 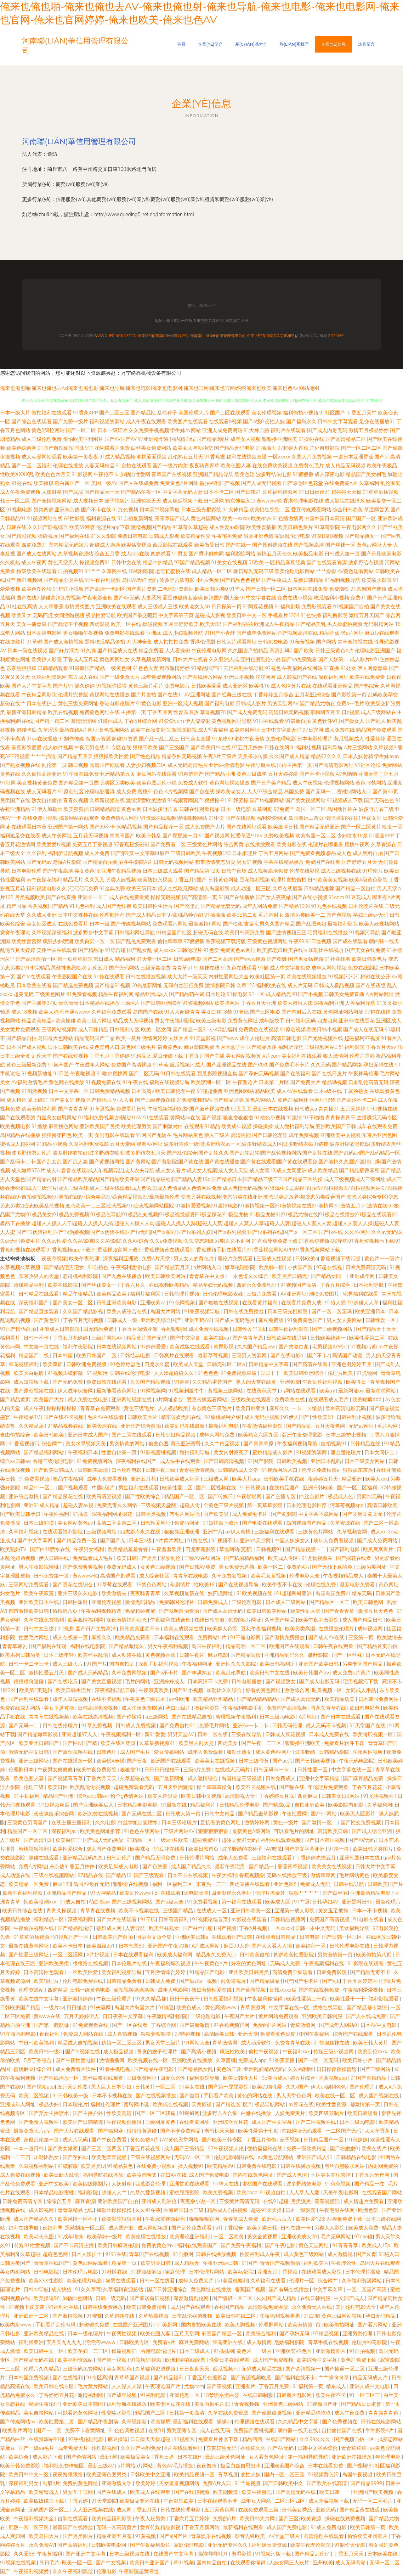 What do you see at coordinates (370, 1911) in the screenshot?
I see `日本一不卡视频` at bounding box center [370, 1911].